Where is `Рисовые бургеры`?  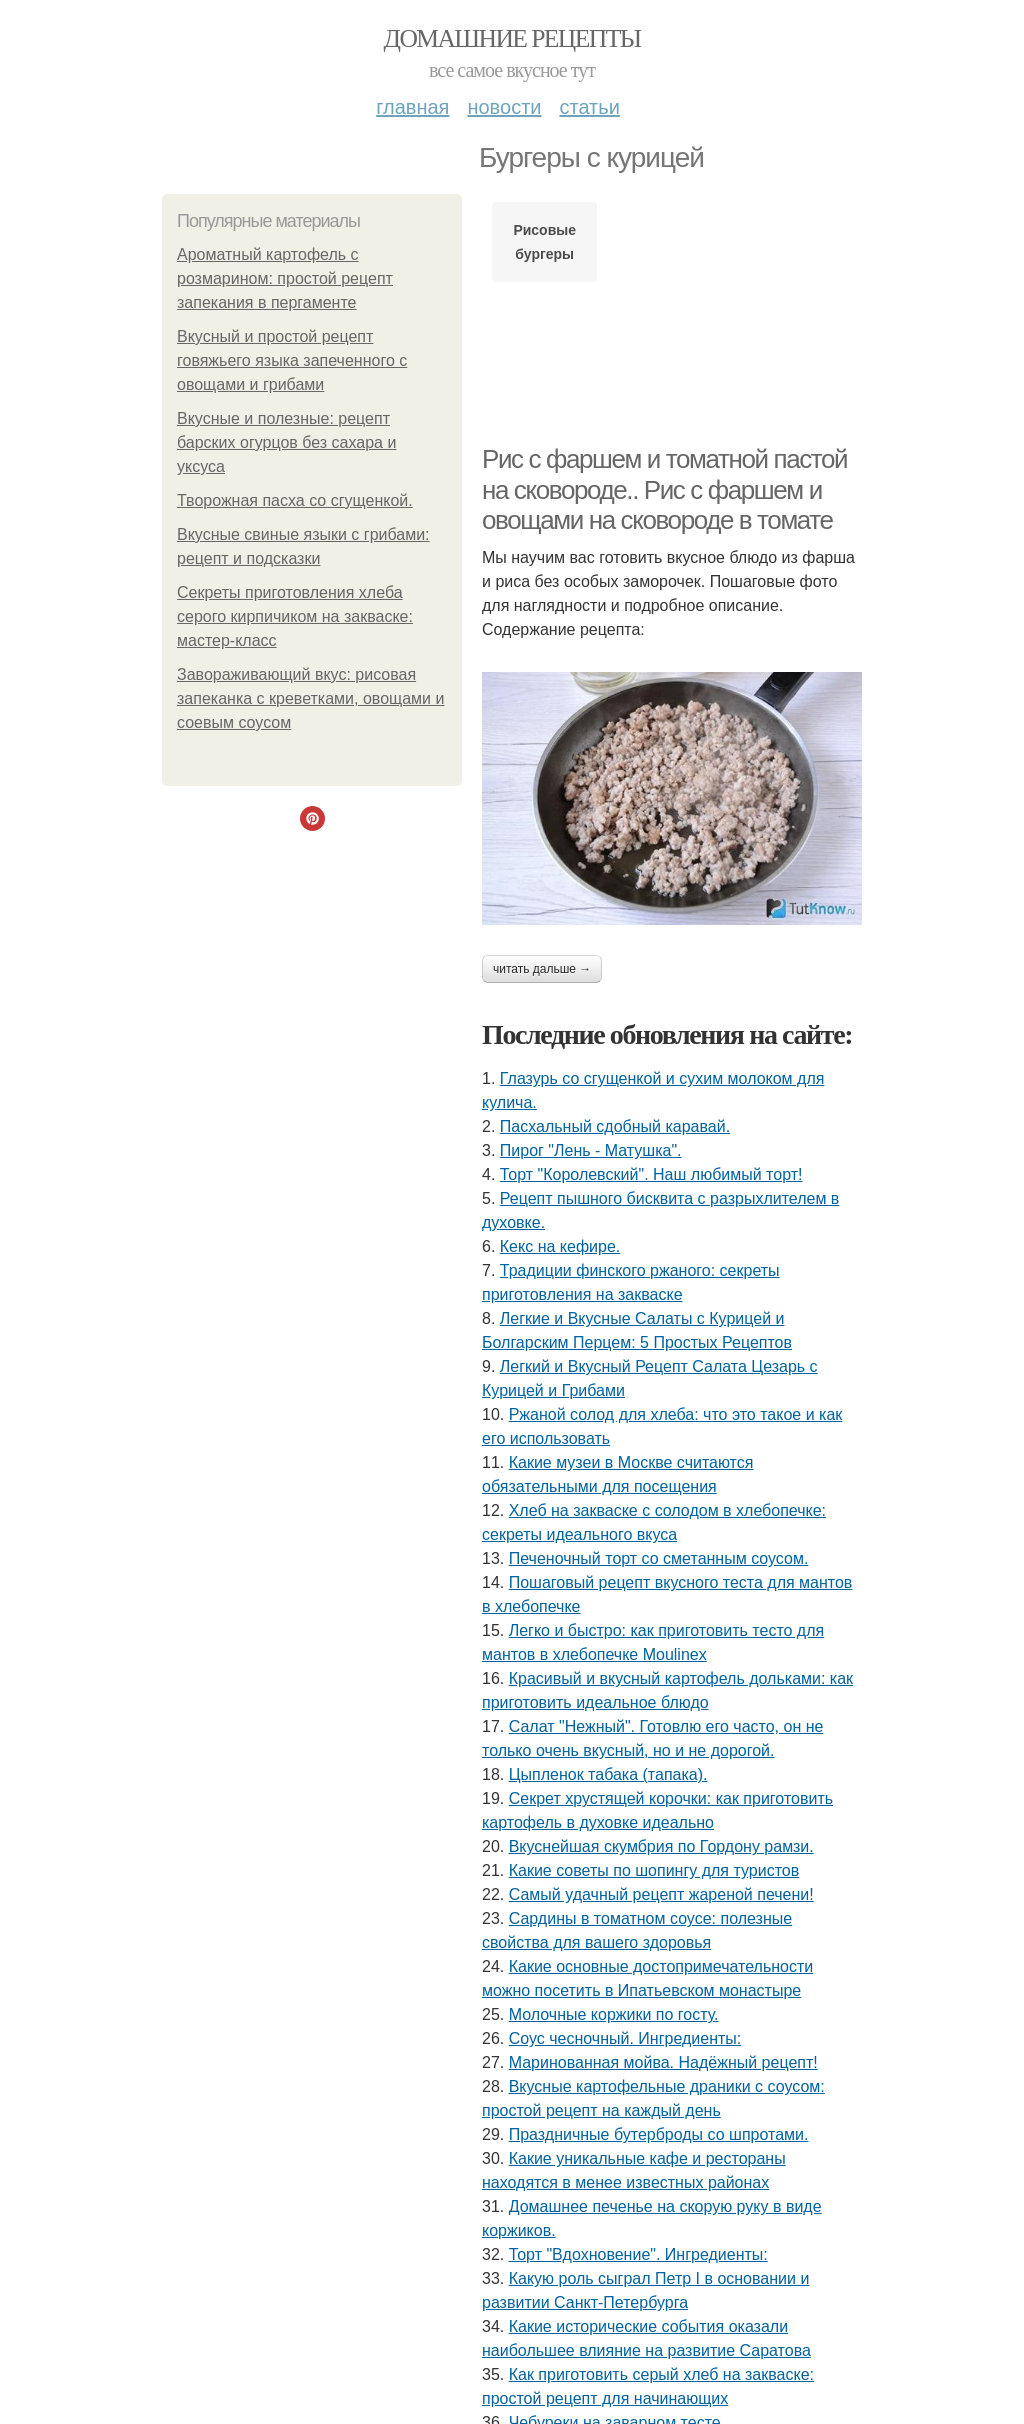
Рисовые бургеры is located at coordinates (544, 242).